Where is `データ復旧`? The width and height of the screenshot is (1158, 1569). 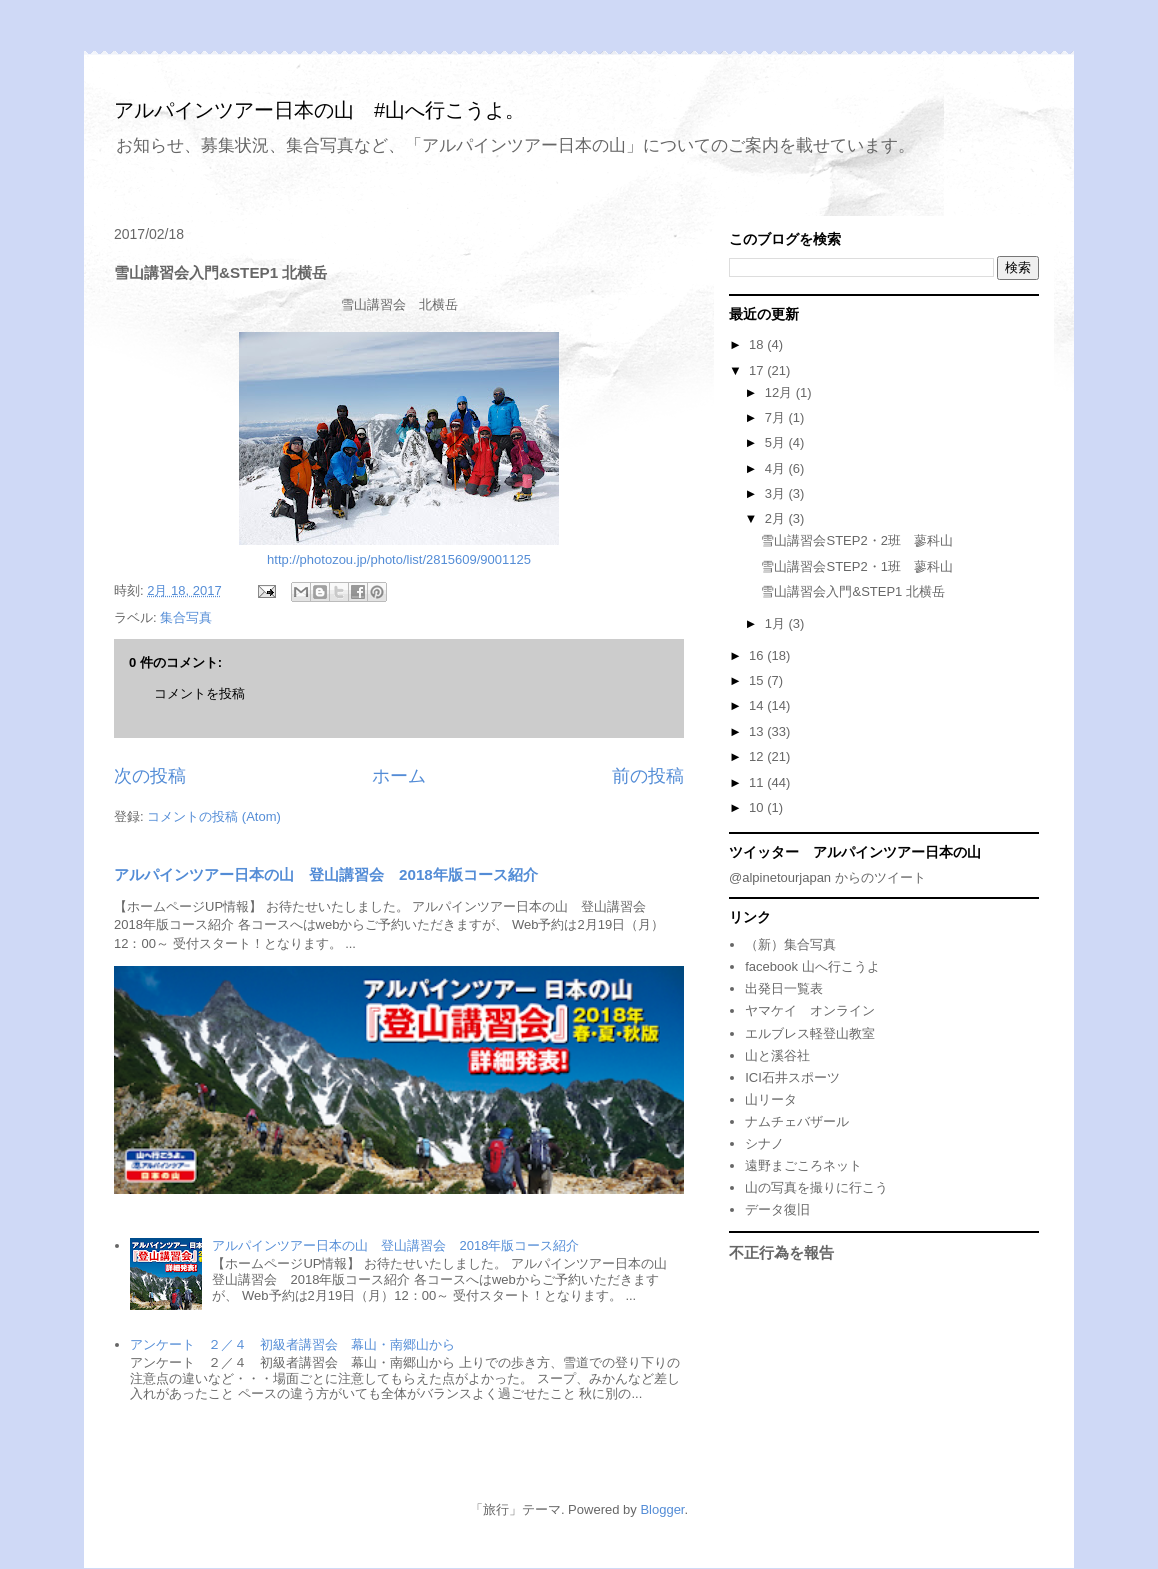 データ復旧 is located at coordinates (777, 1209).